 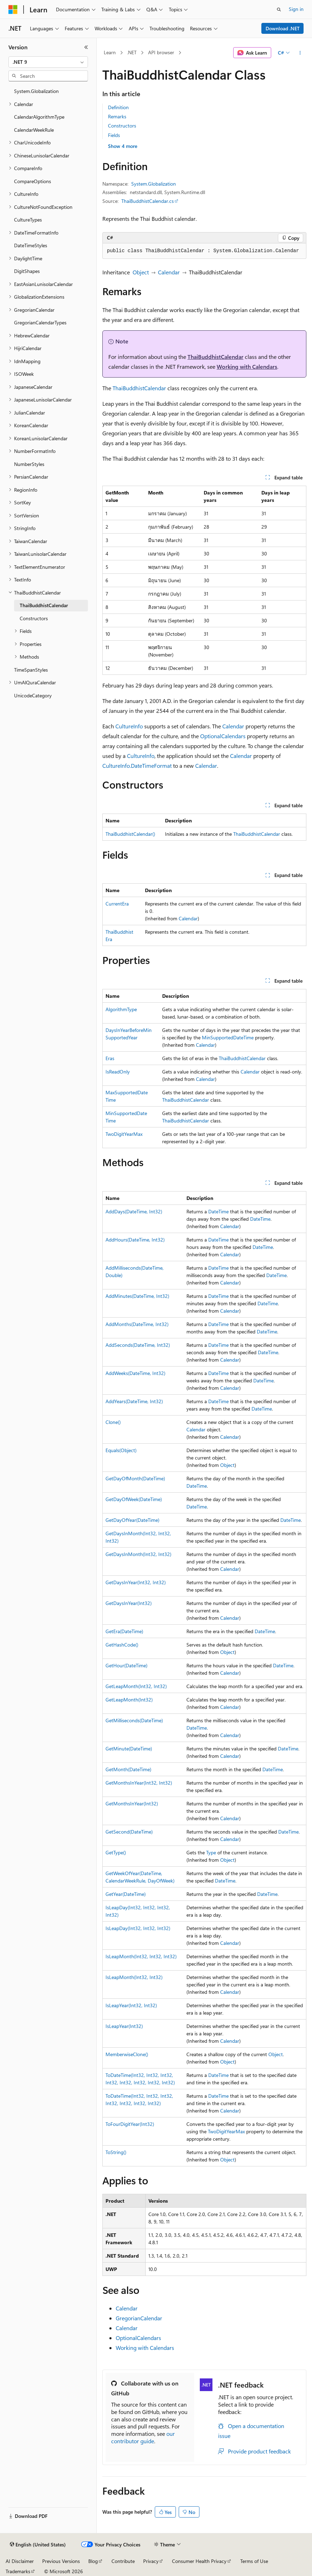 I want to click on Learn, so click(x=110, y=52).